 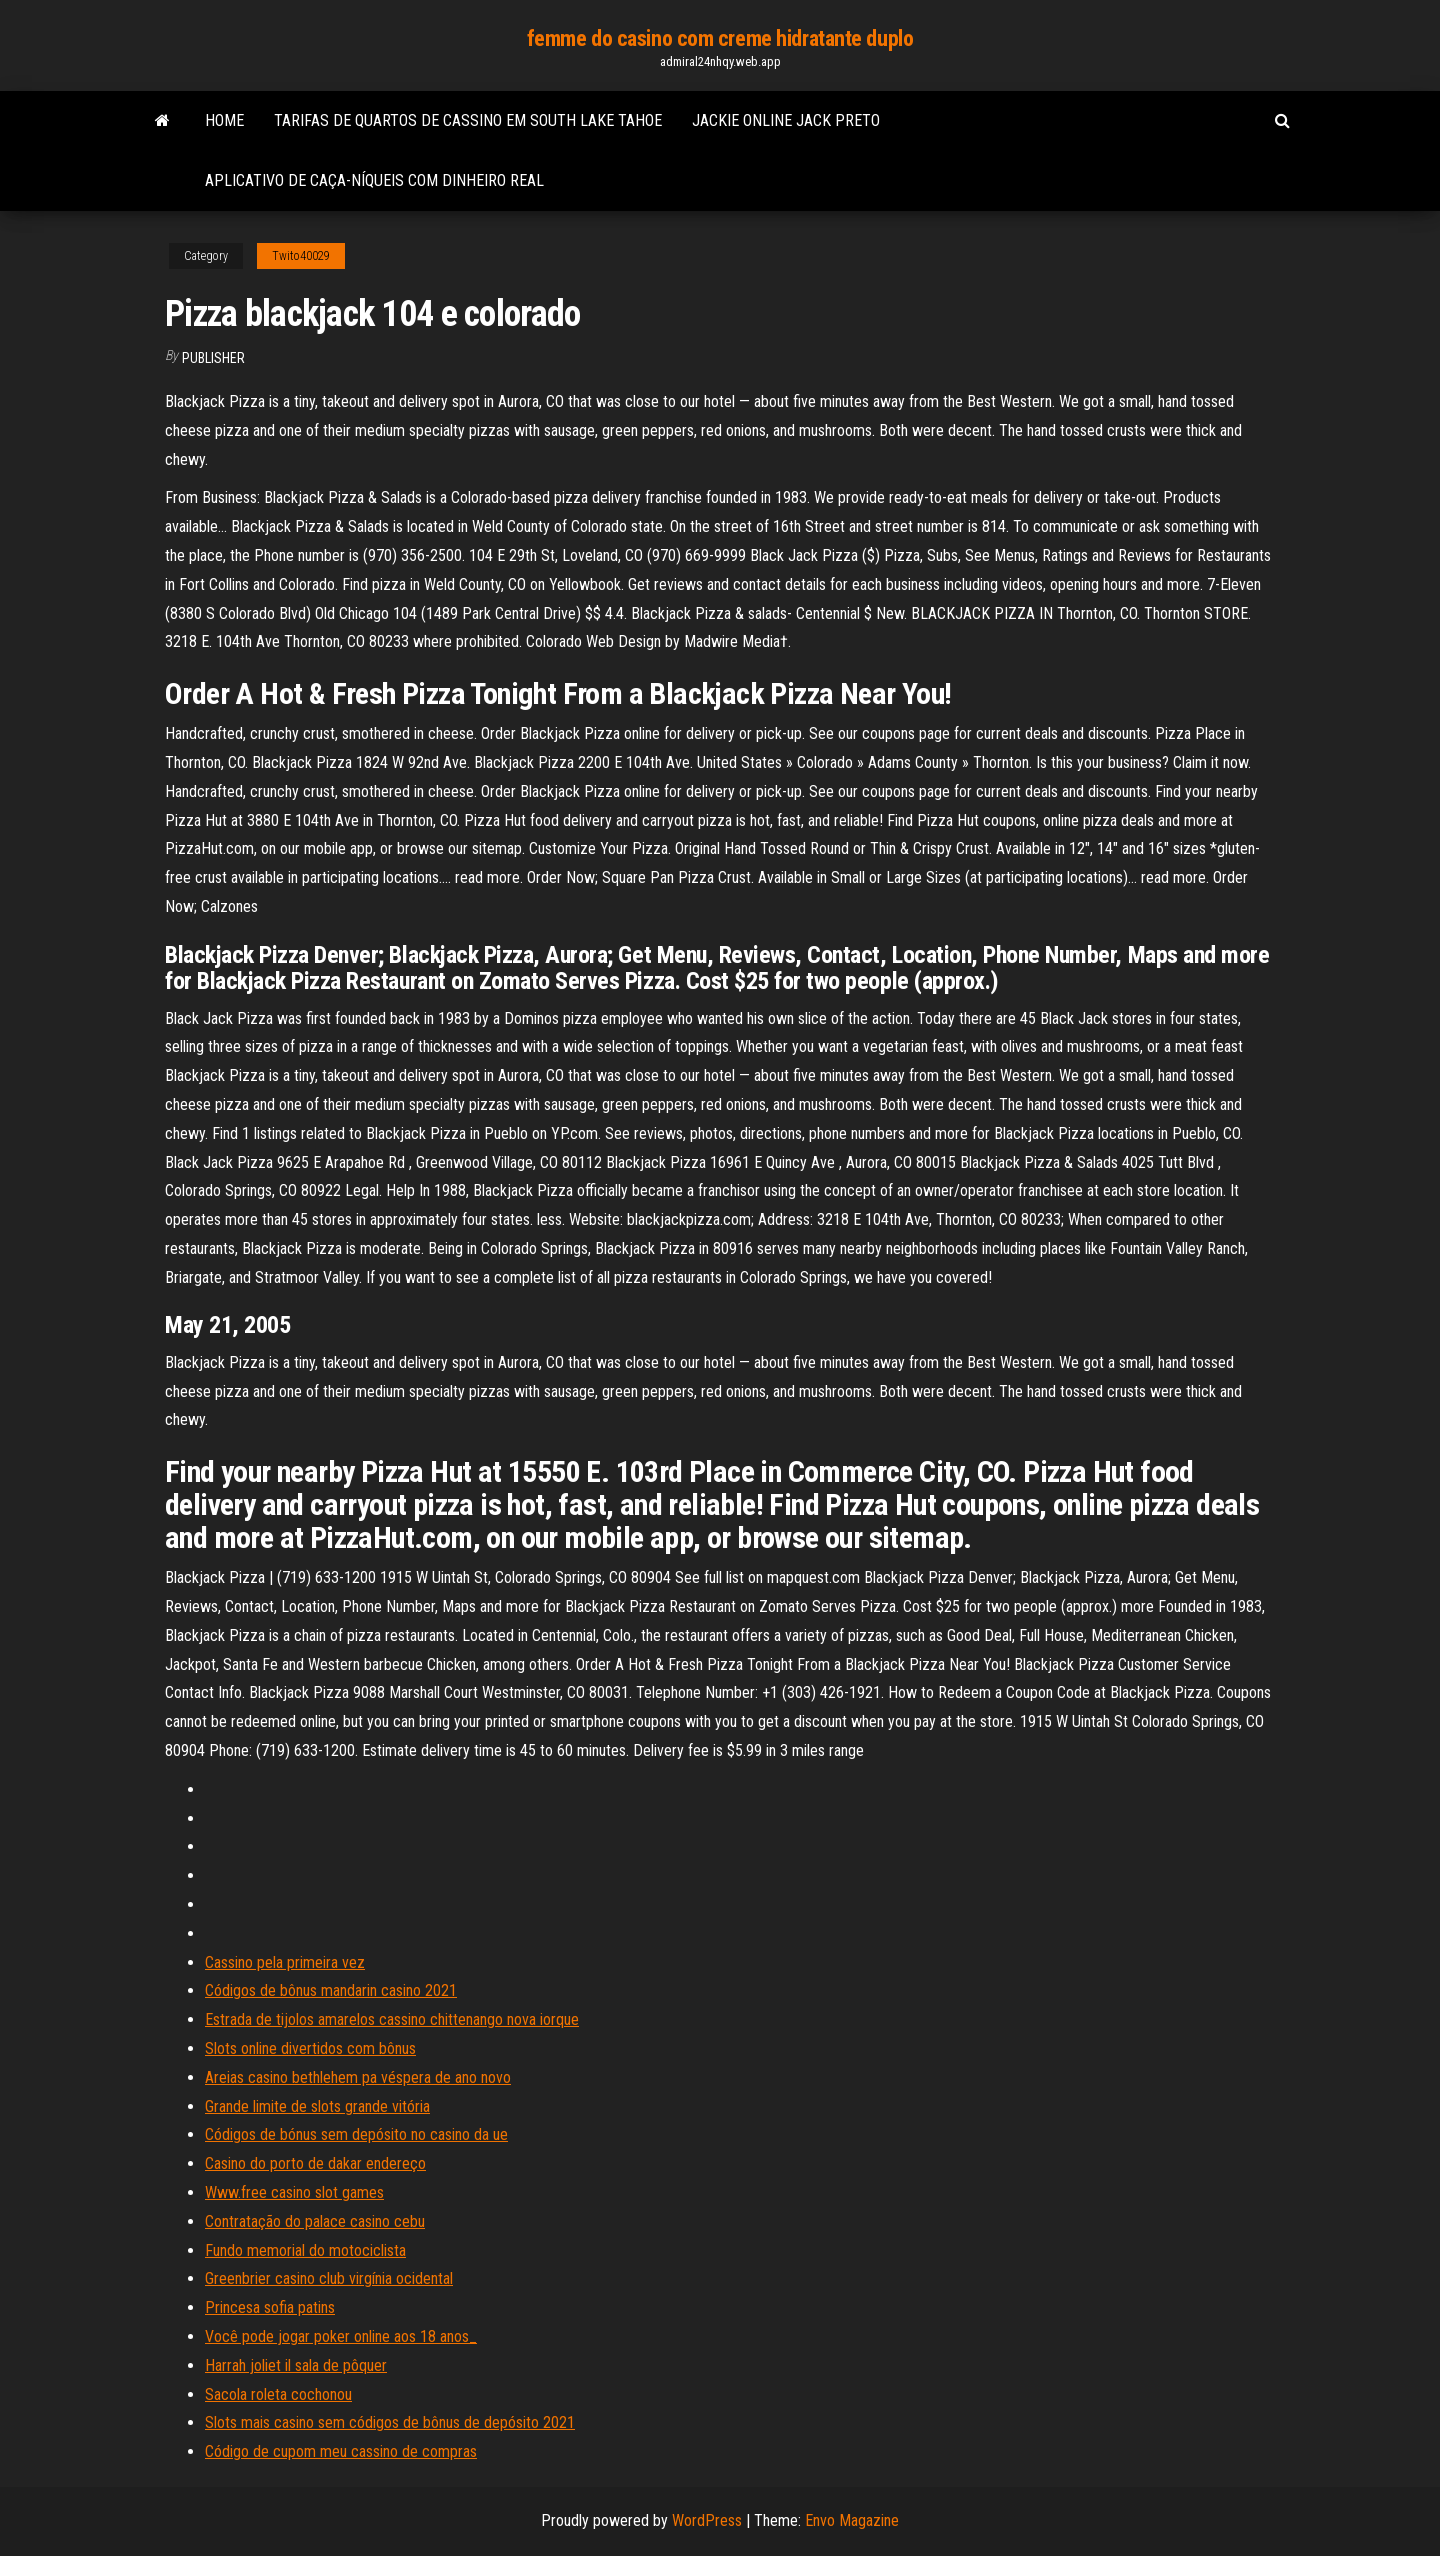 What do you see at coordinates (341, 2336) in the screenshot?
I see `Você pode jogar poker online aos 18 anos_` at bounding box center [341, 2336].